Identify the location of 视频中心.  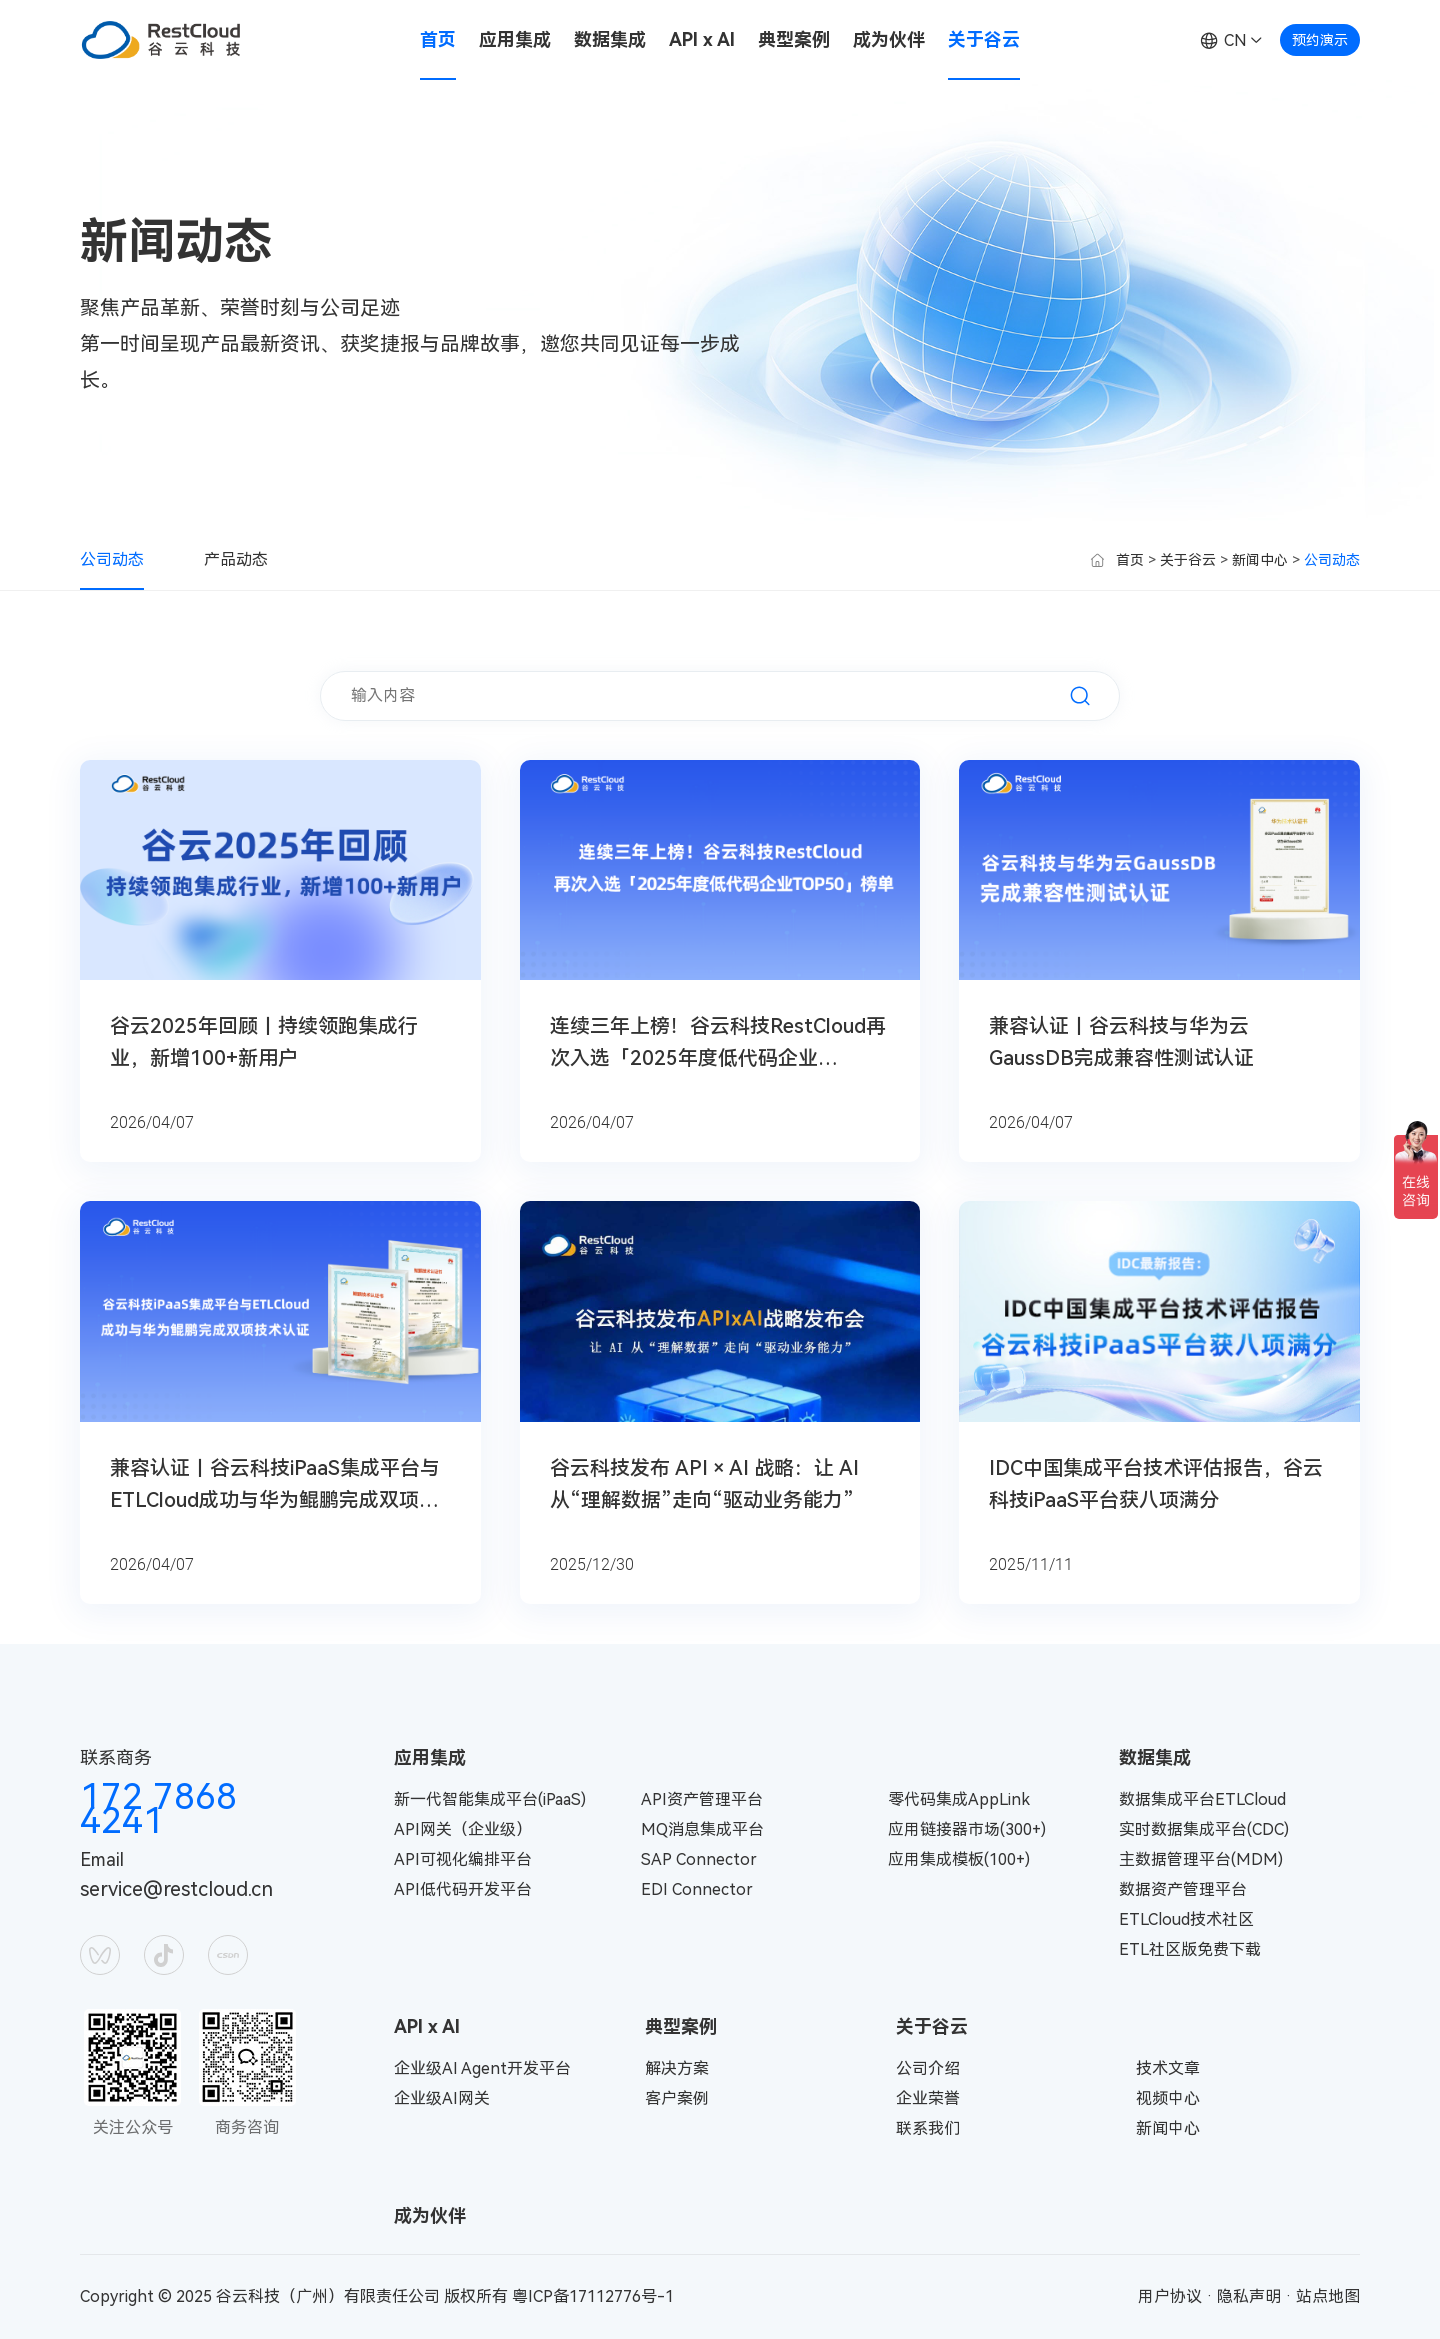
(1168, 2098).